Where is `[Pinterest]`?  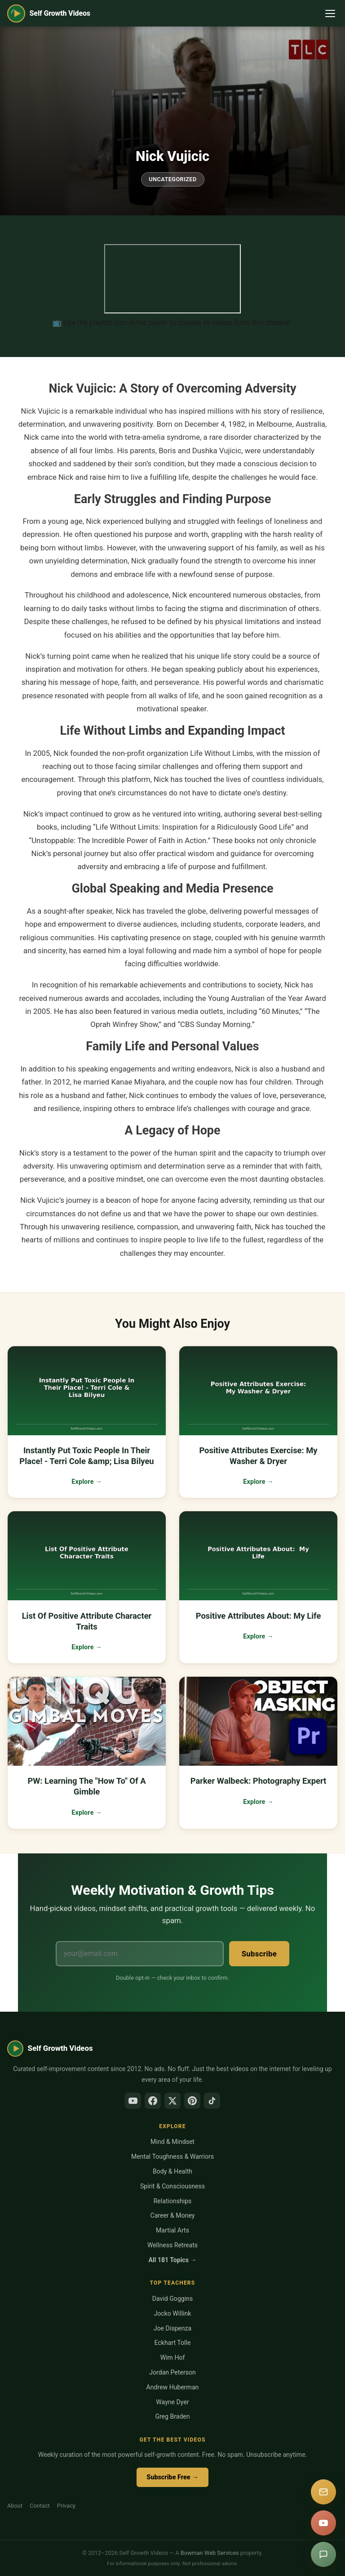
[Pinterest] is located at coordinates (192, 2101).